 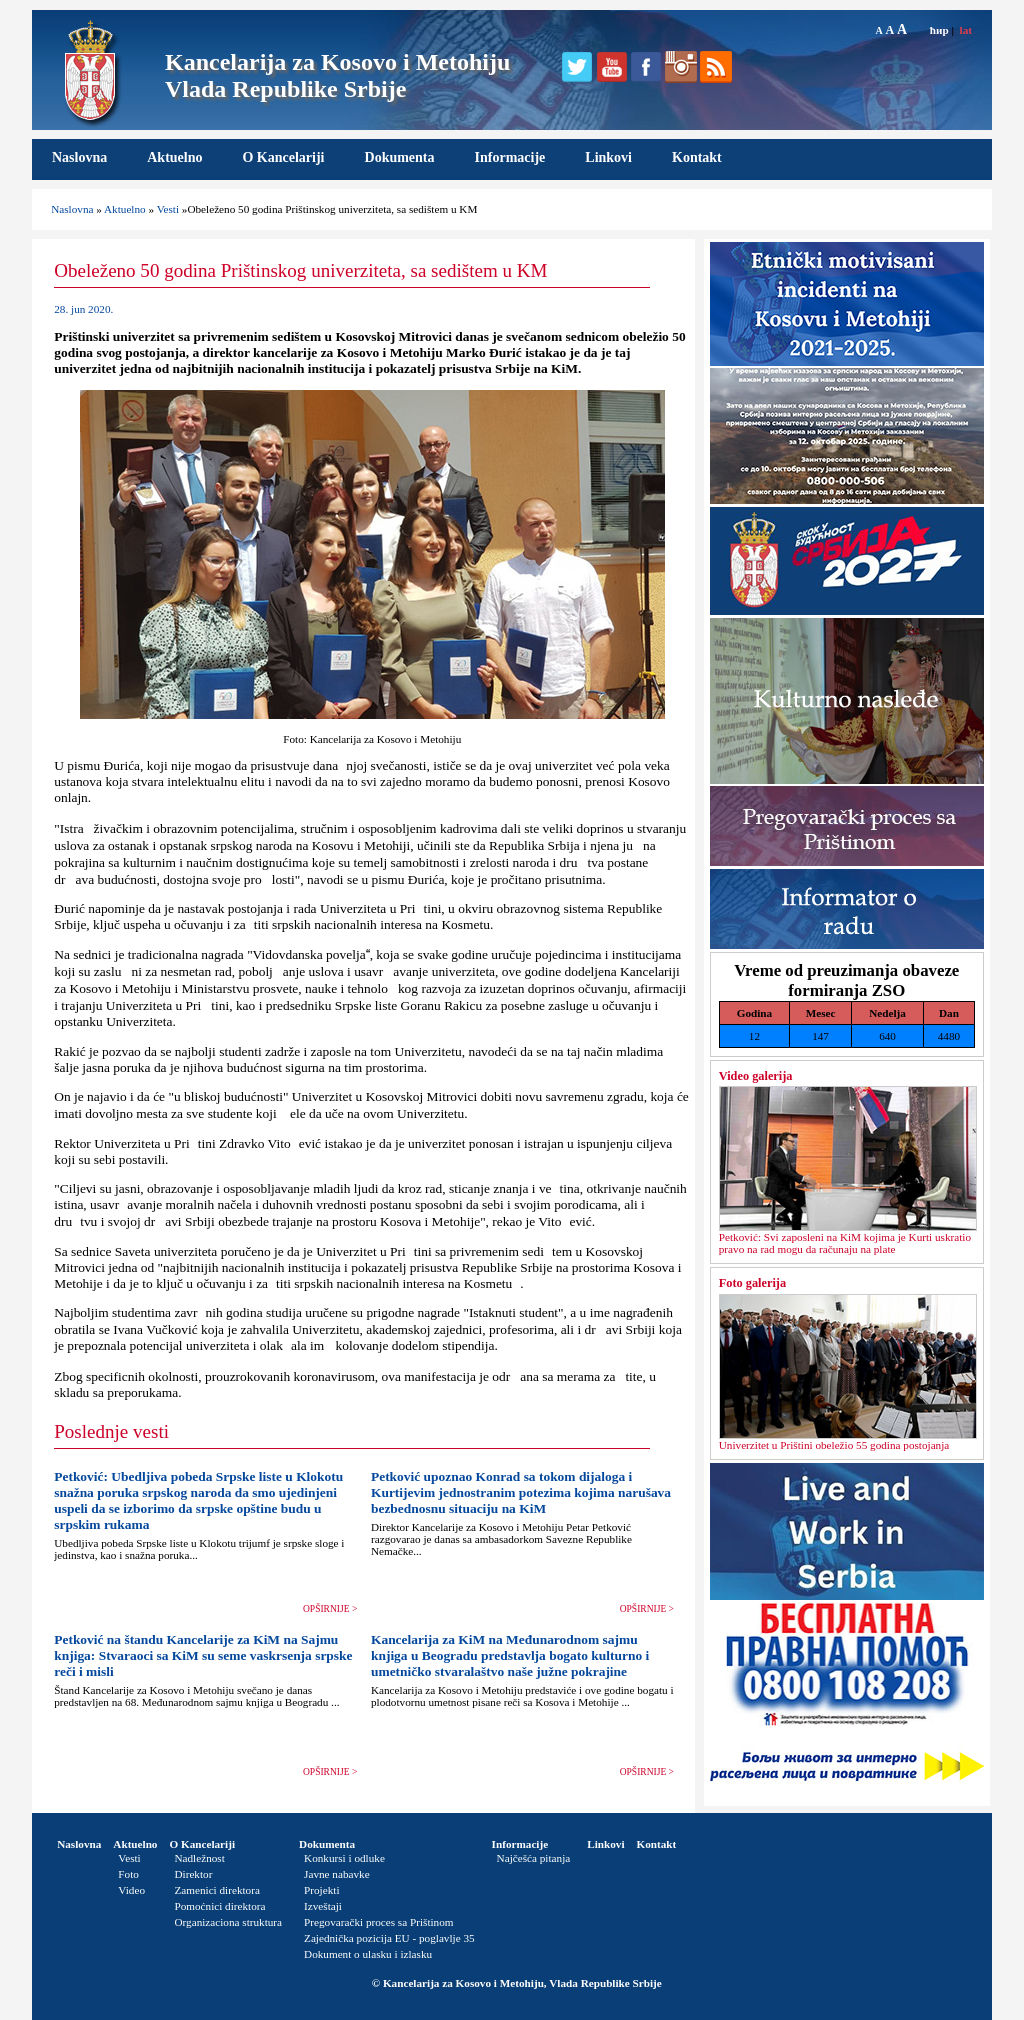 What do you see at coordinates (174, 157) in the screenshot?
I see `Aktuelno` at bounding box center [174, 157].